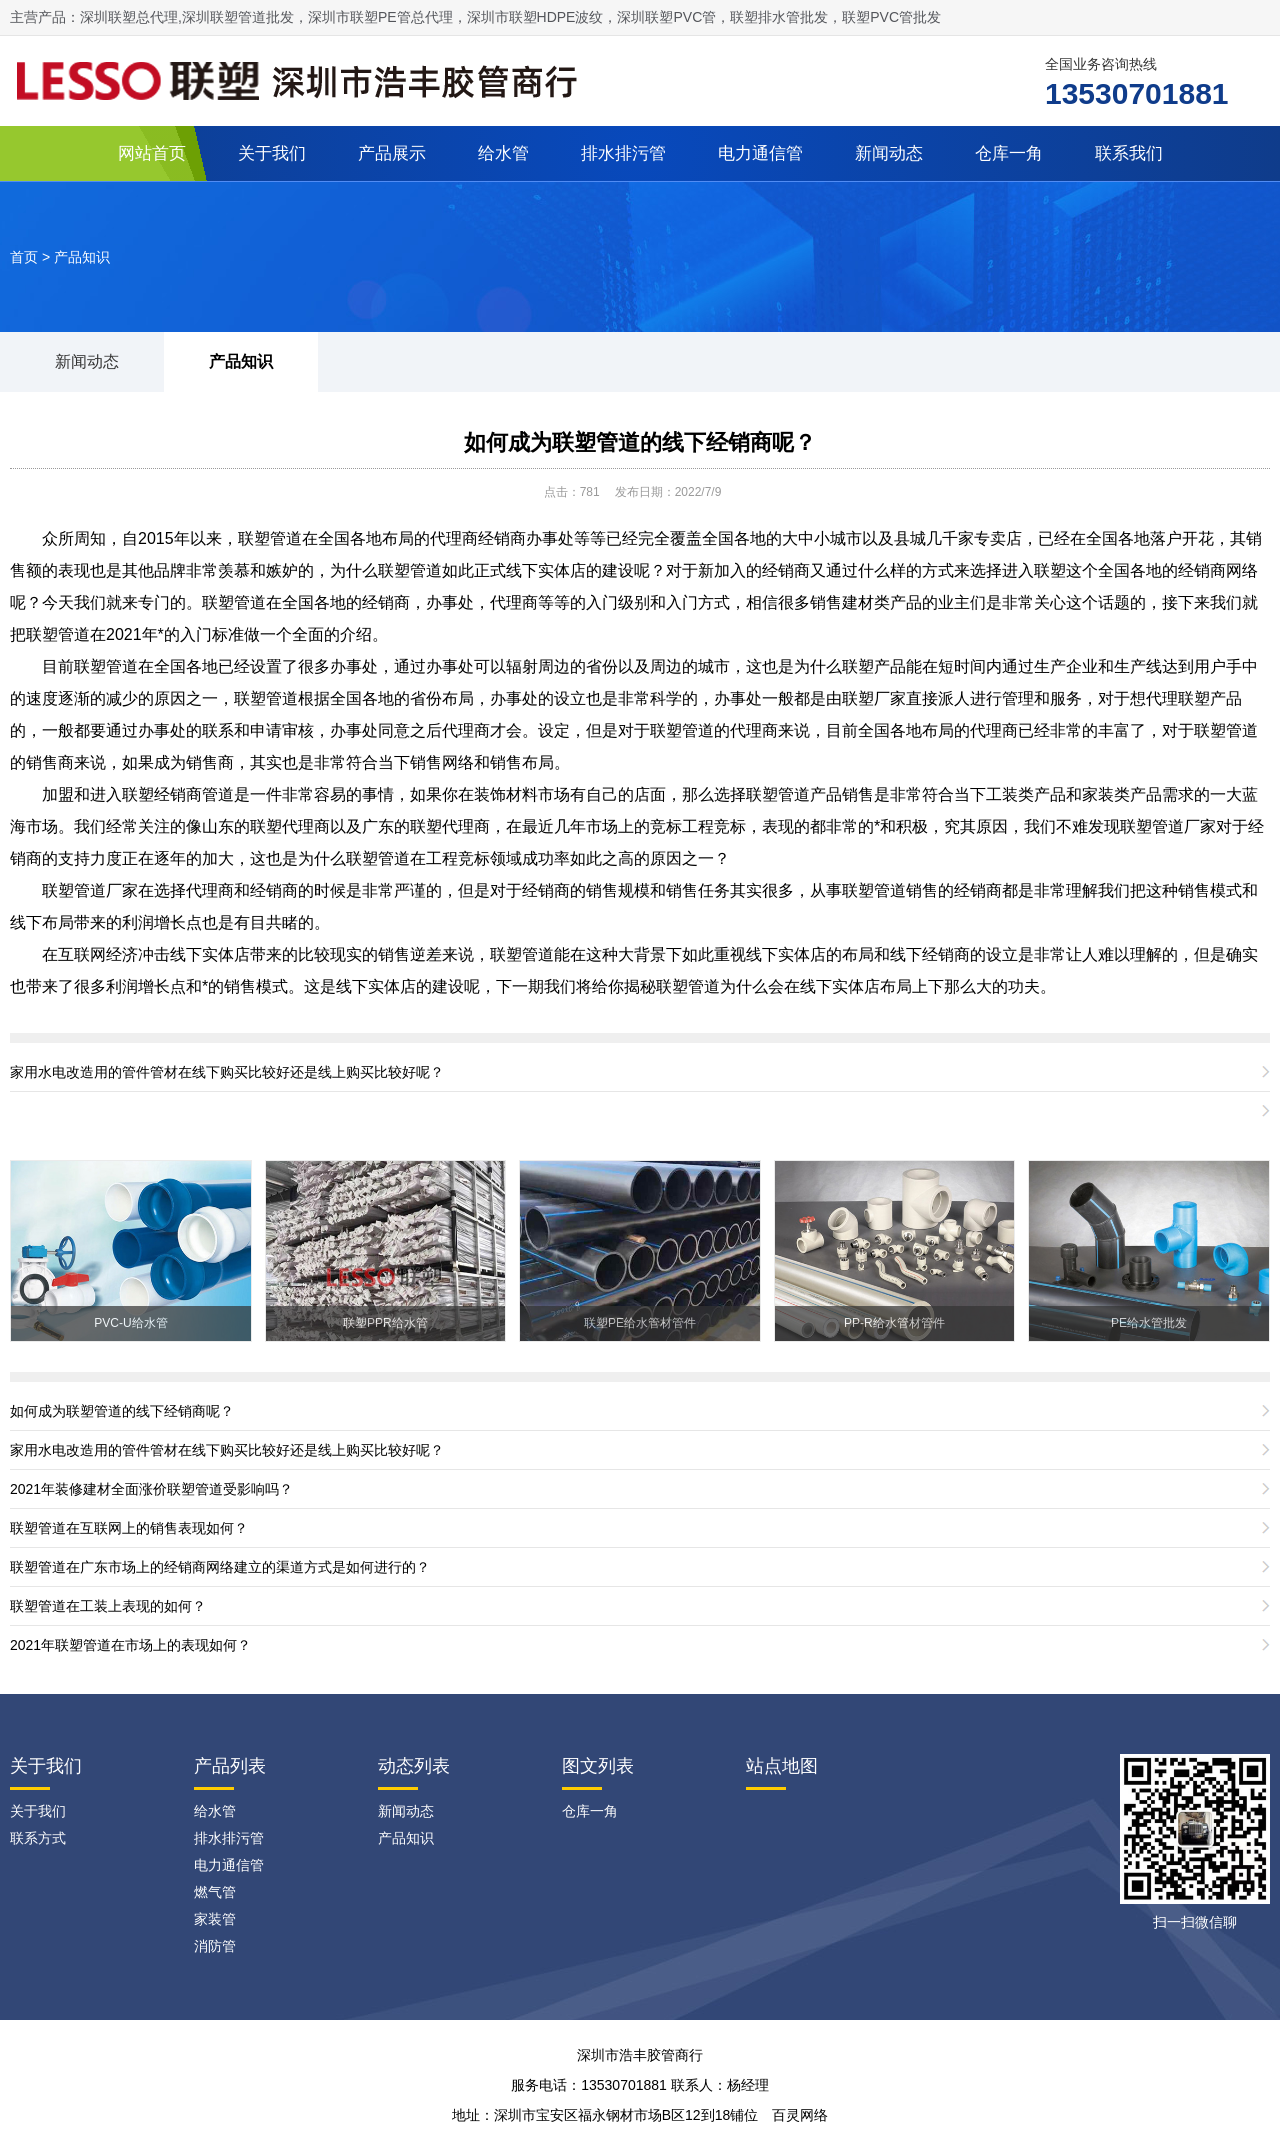  I want to click on 联系方式, so click(38, 1838).